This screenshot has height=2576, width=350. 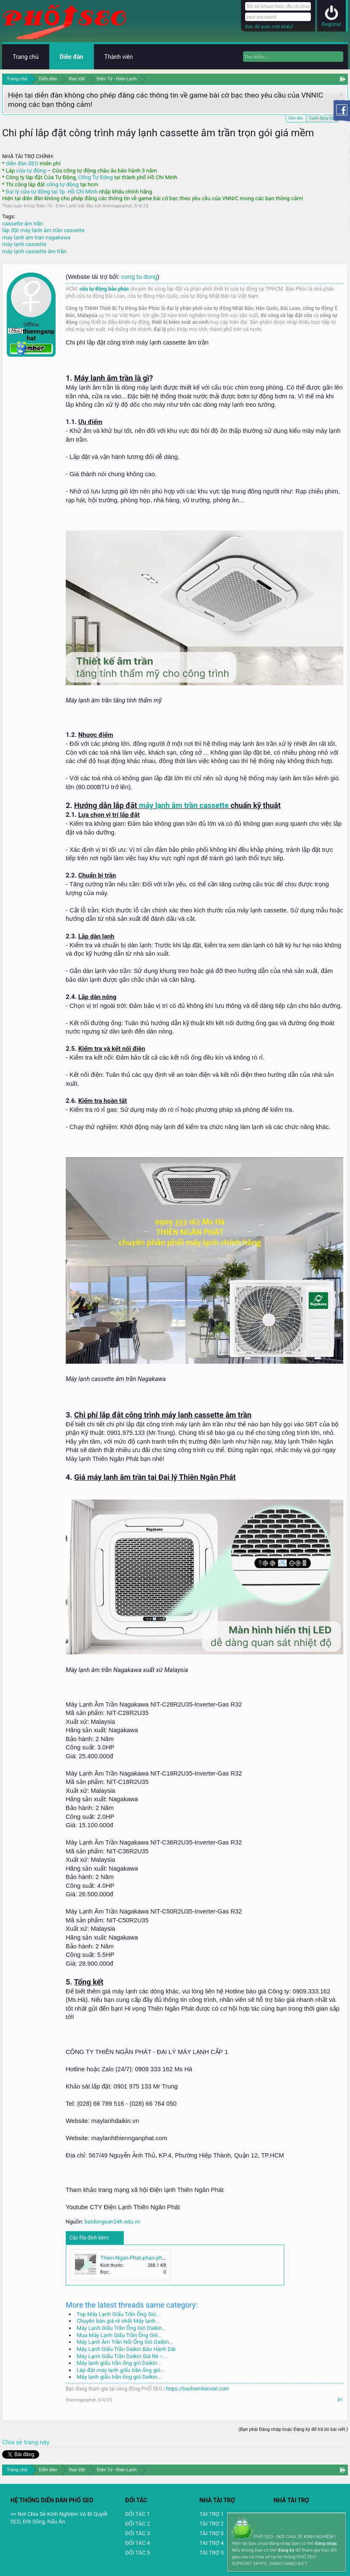 I want to click on lắp đặt máy lạnh âm trần cassette, so click(x=43, y=230).